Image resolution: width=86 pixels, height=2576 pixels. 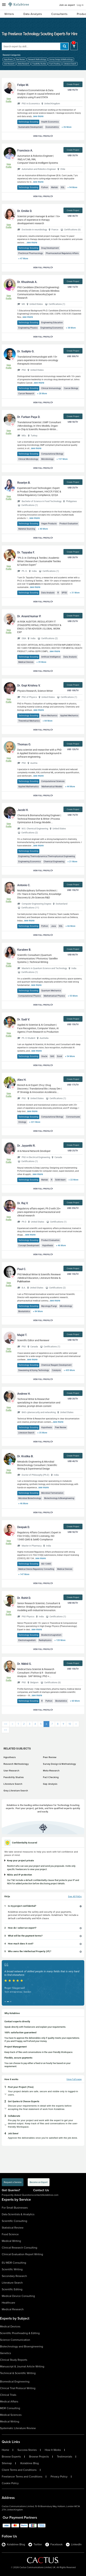 I want to click on Catalysis, so click(x=56, y=1370).